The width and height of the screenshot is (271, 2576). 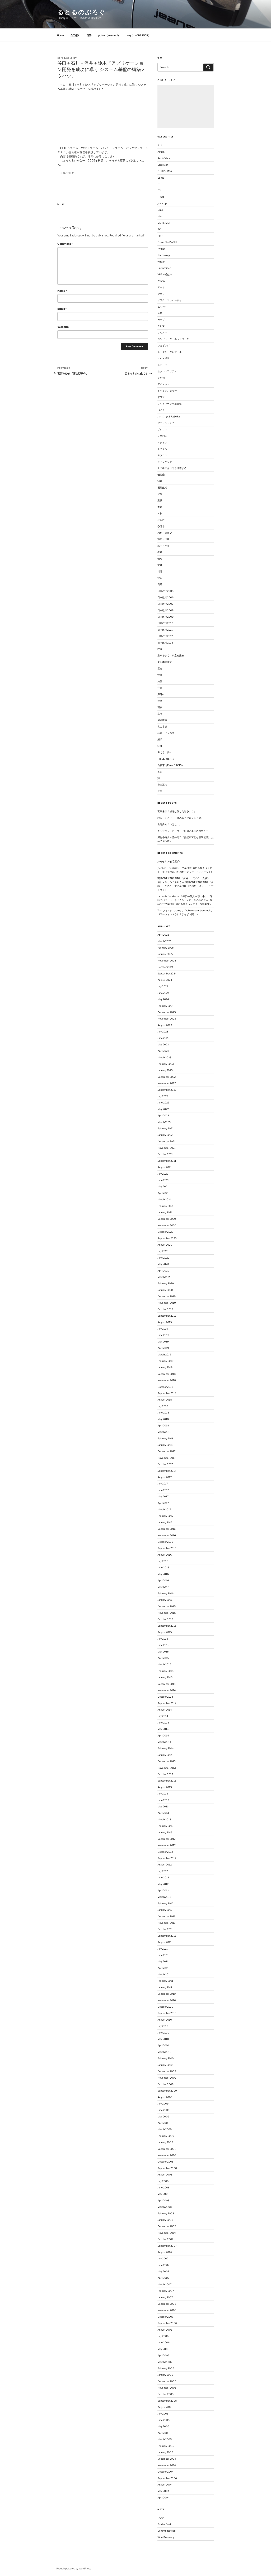 What do you see at coordinates (162, 1483) in the screenshot?
I see `July 2017` at bounding box center [162, 1483].